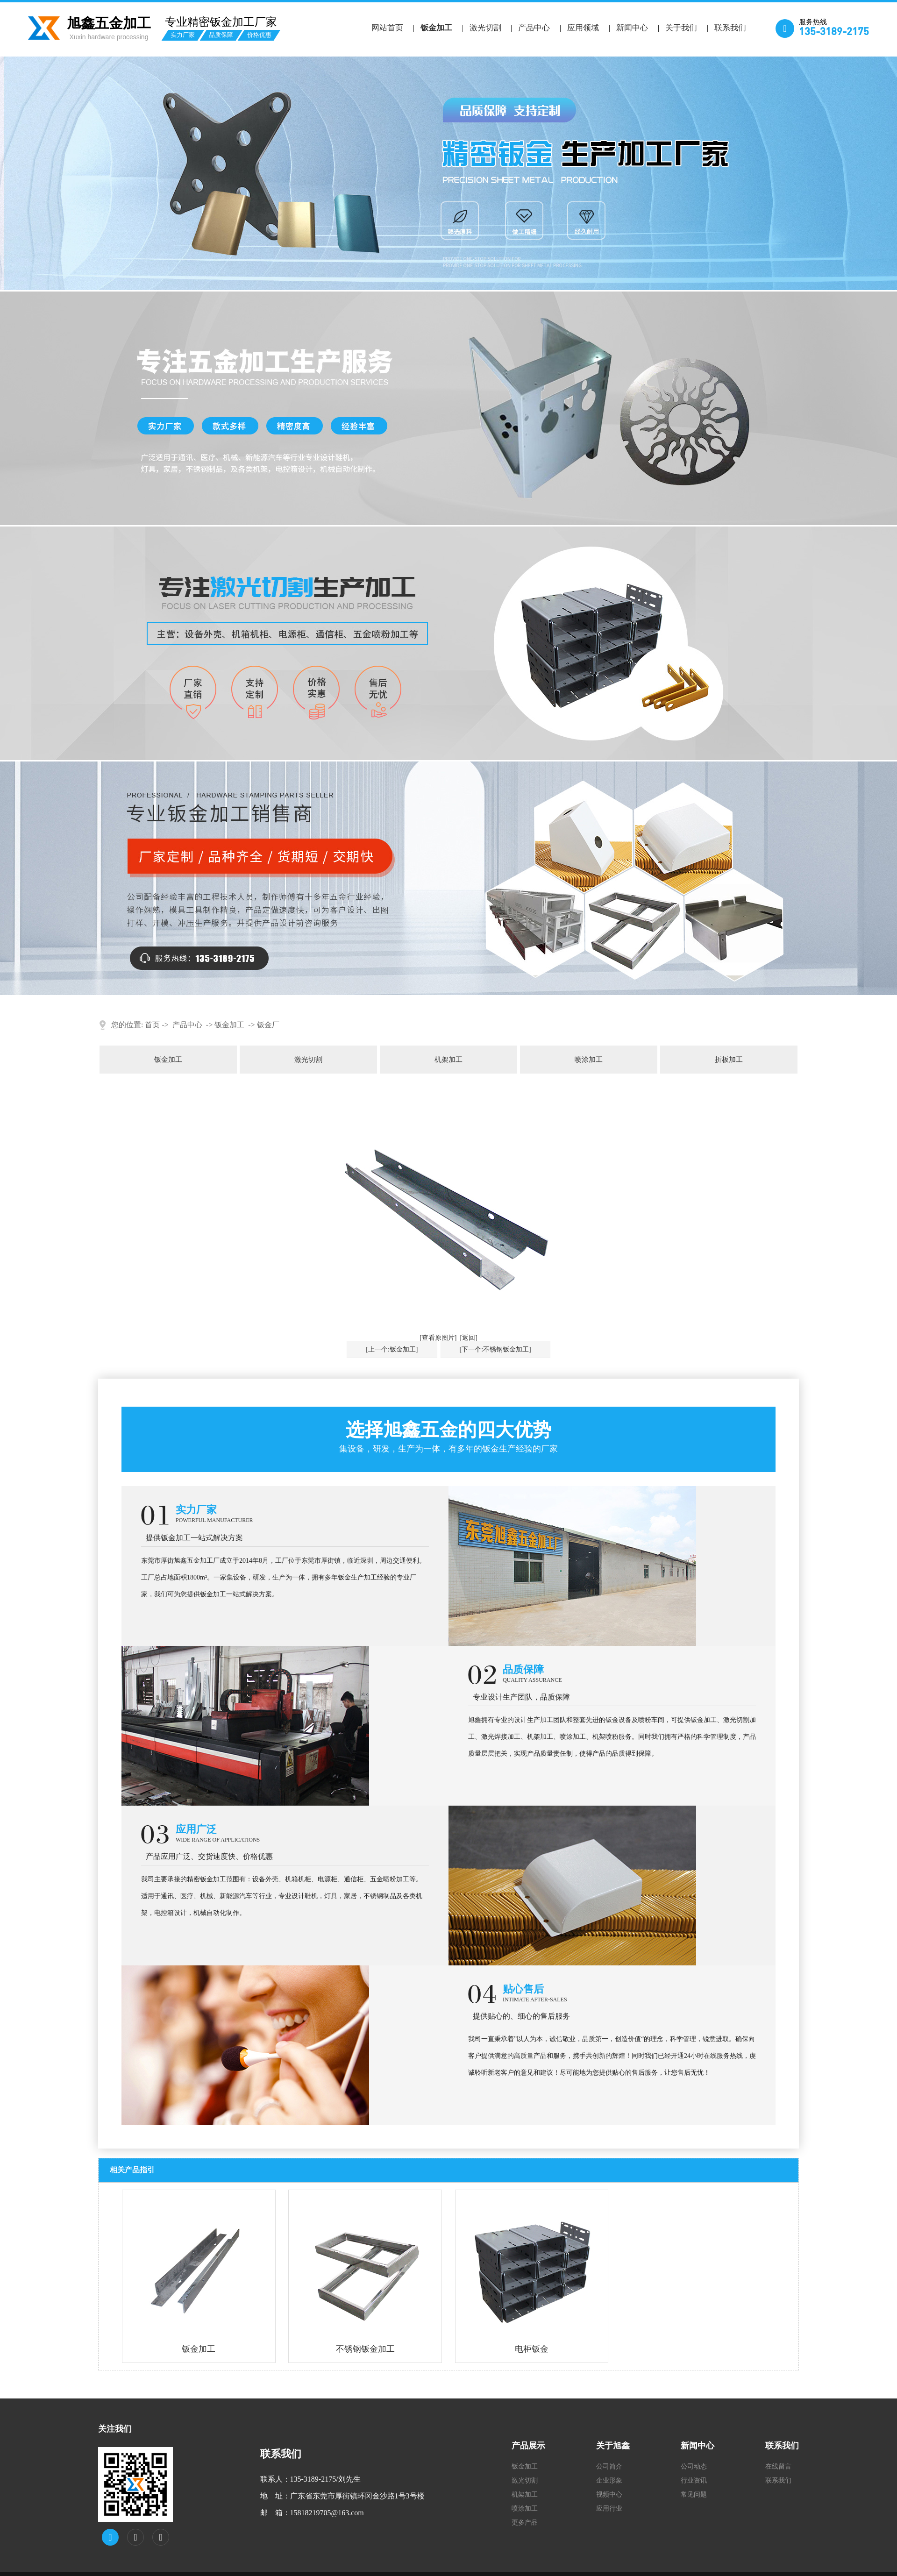  What do you see at coordinates (609, 2508) in the screenshot?
I see `应用行业` at bounding box center [609, 2508].